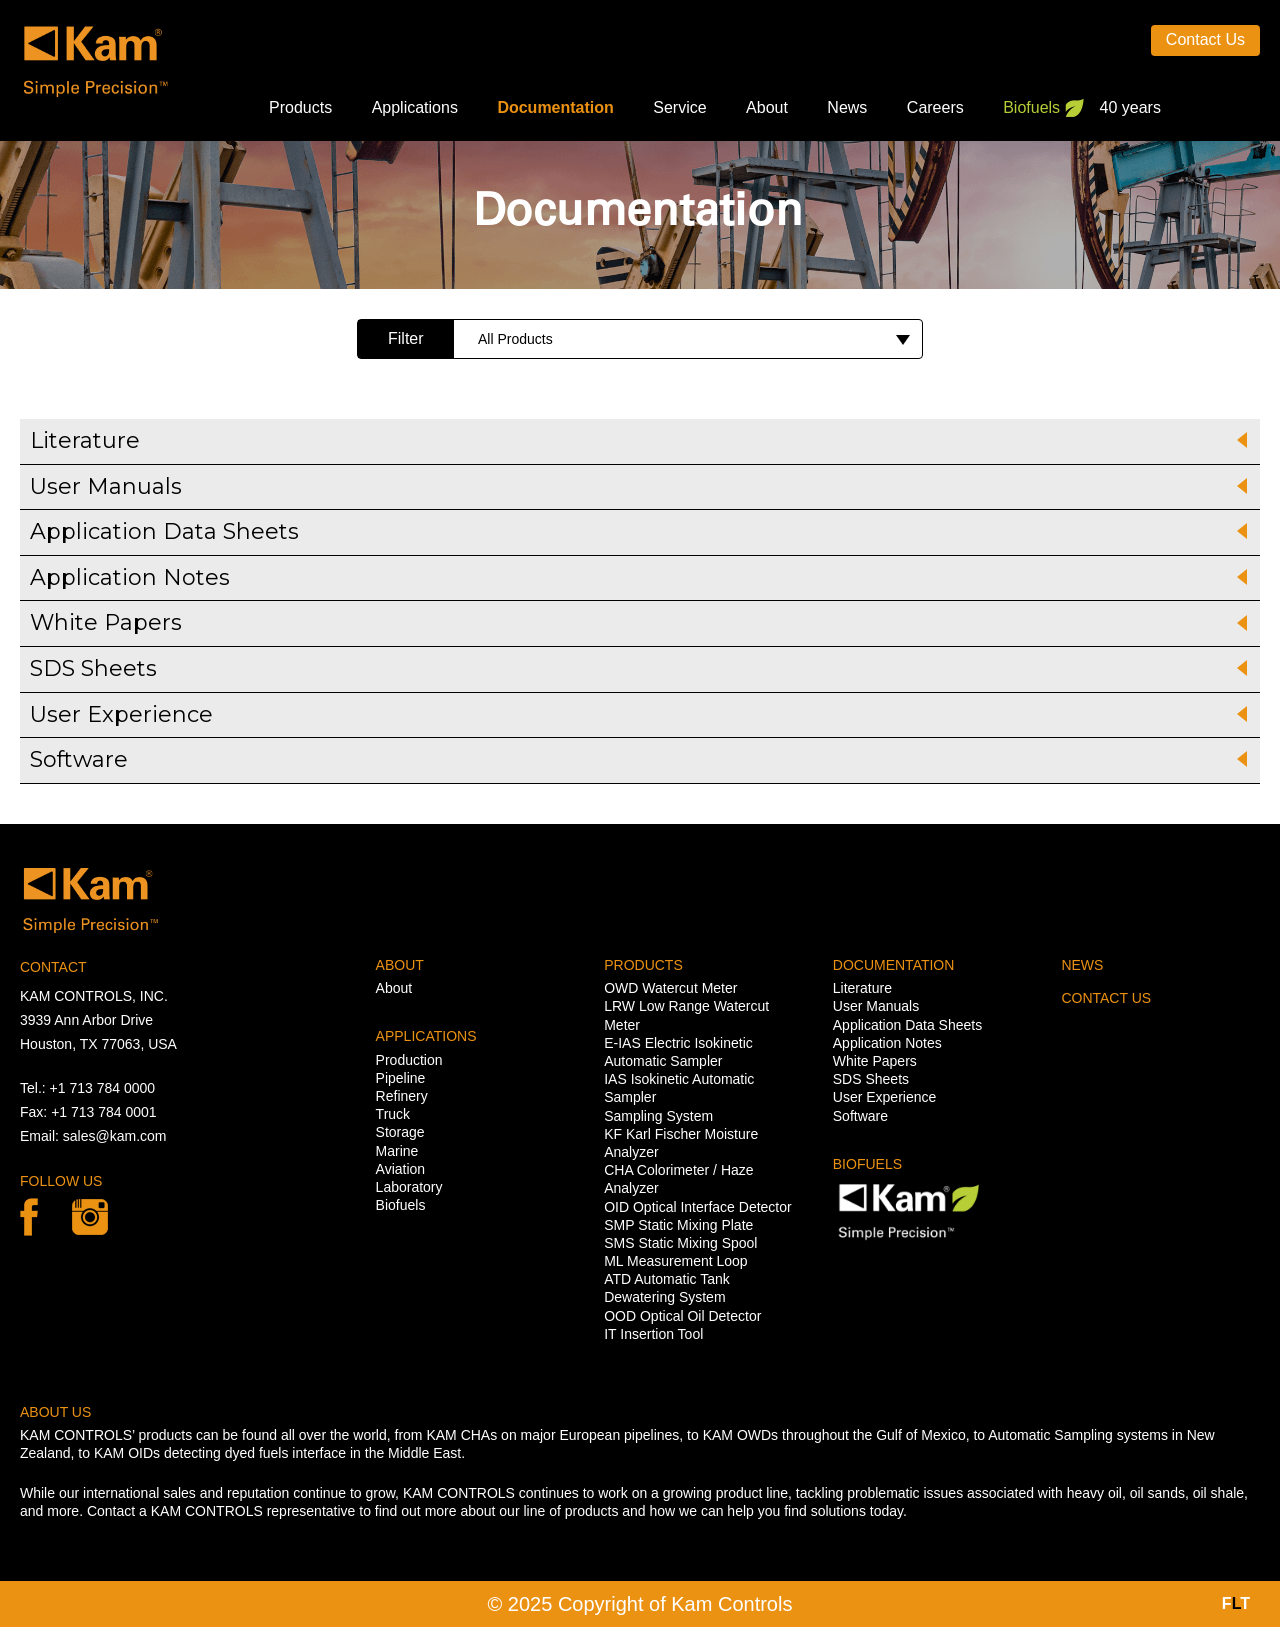  What do you see at coordinates (415, 107) in the screenshot?
I see `Applications` at bounding box center [415, 107].